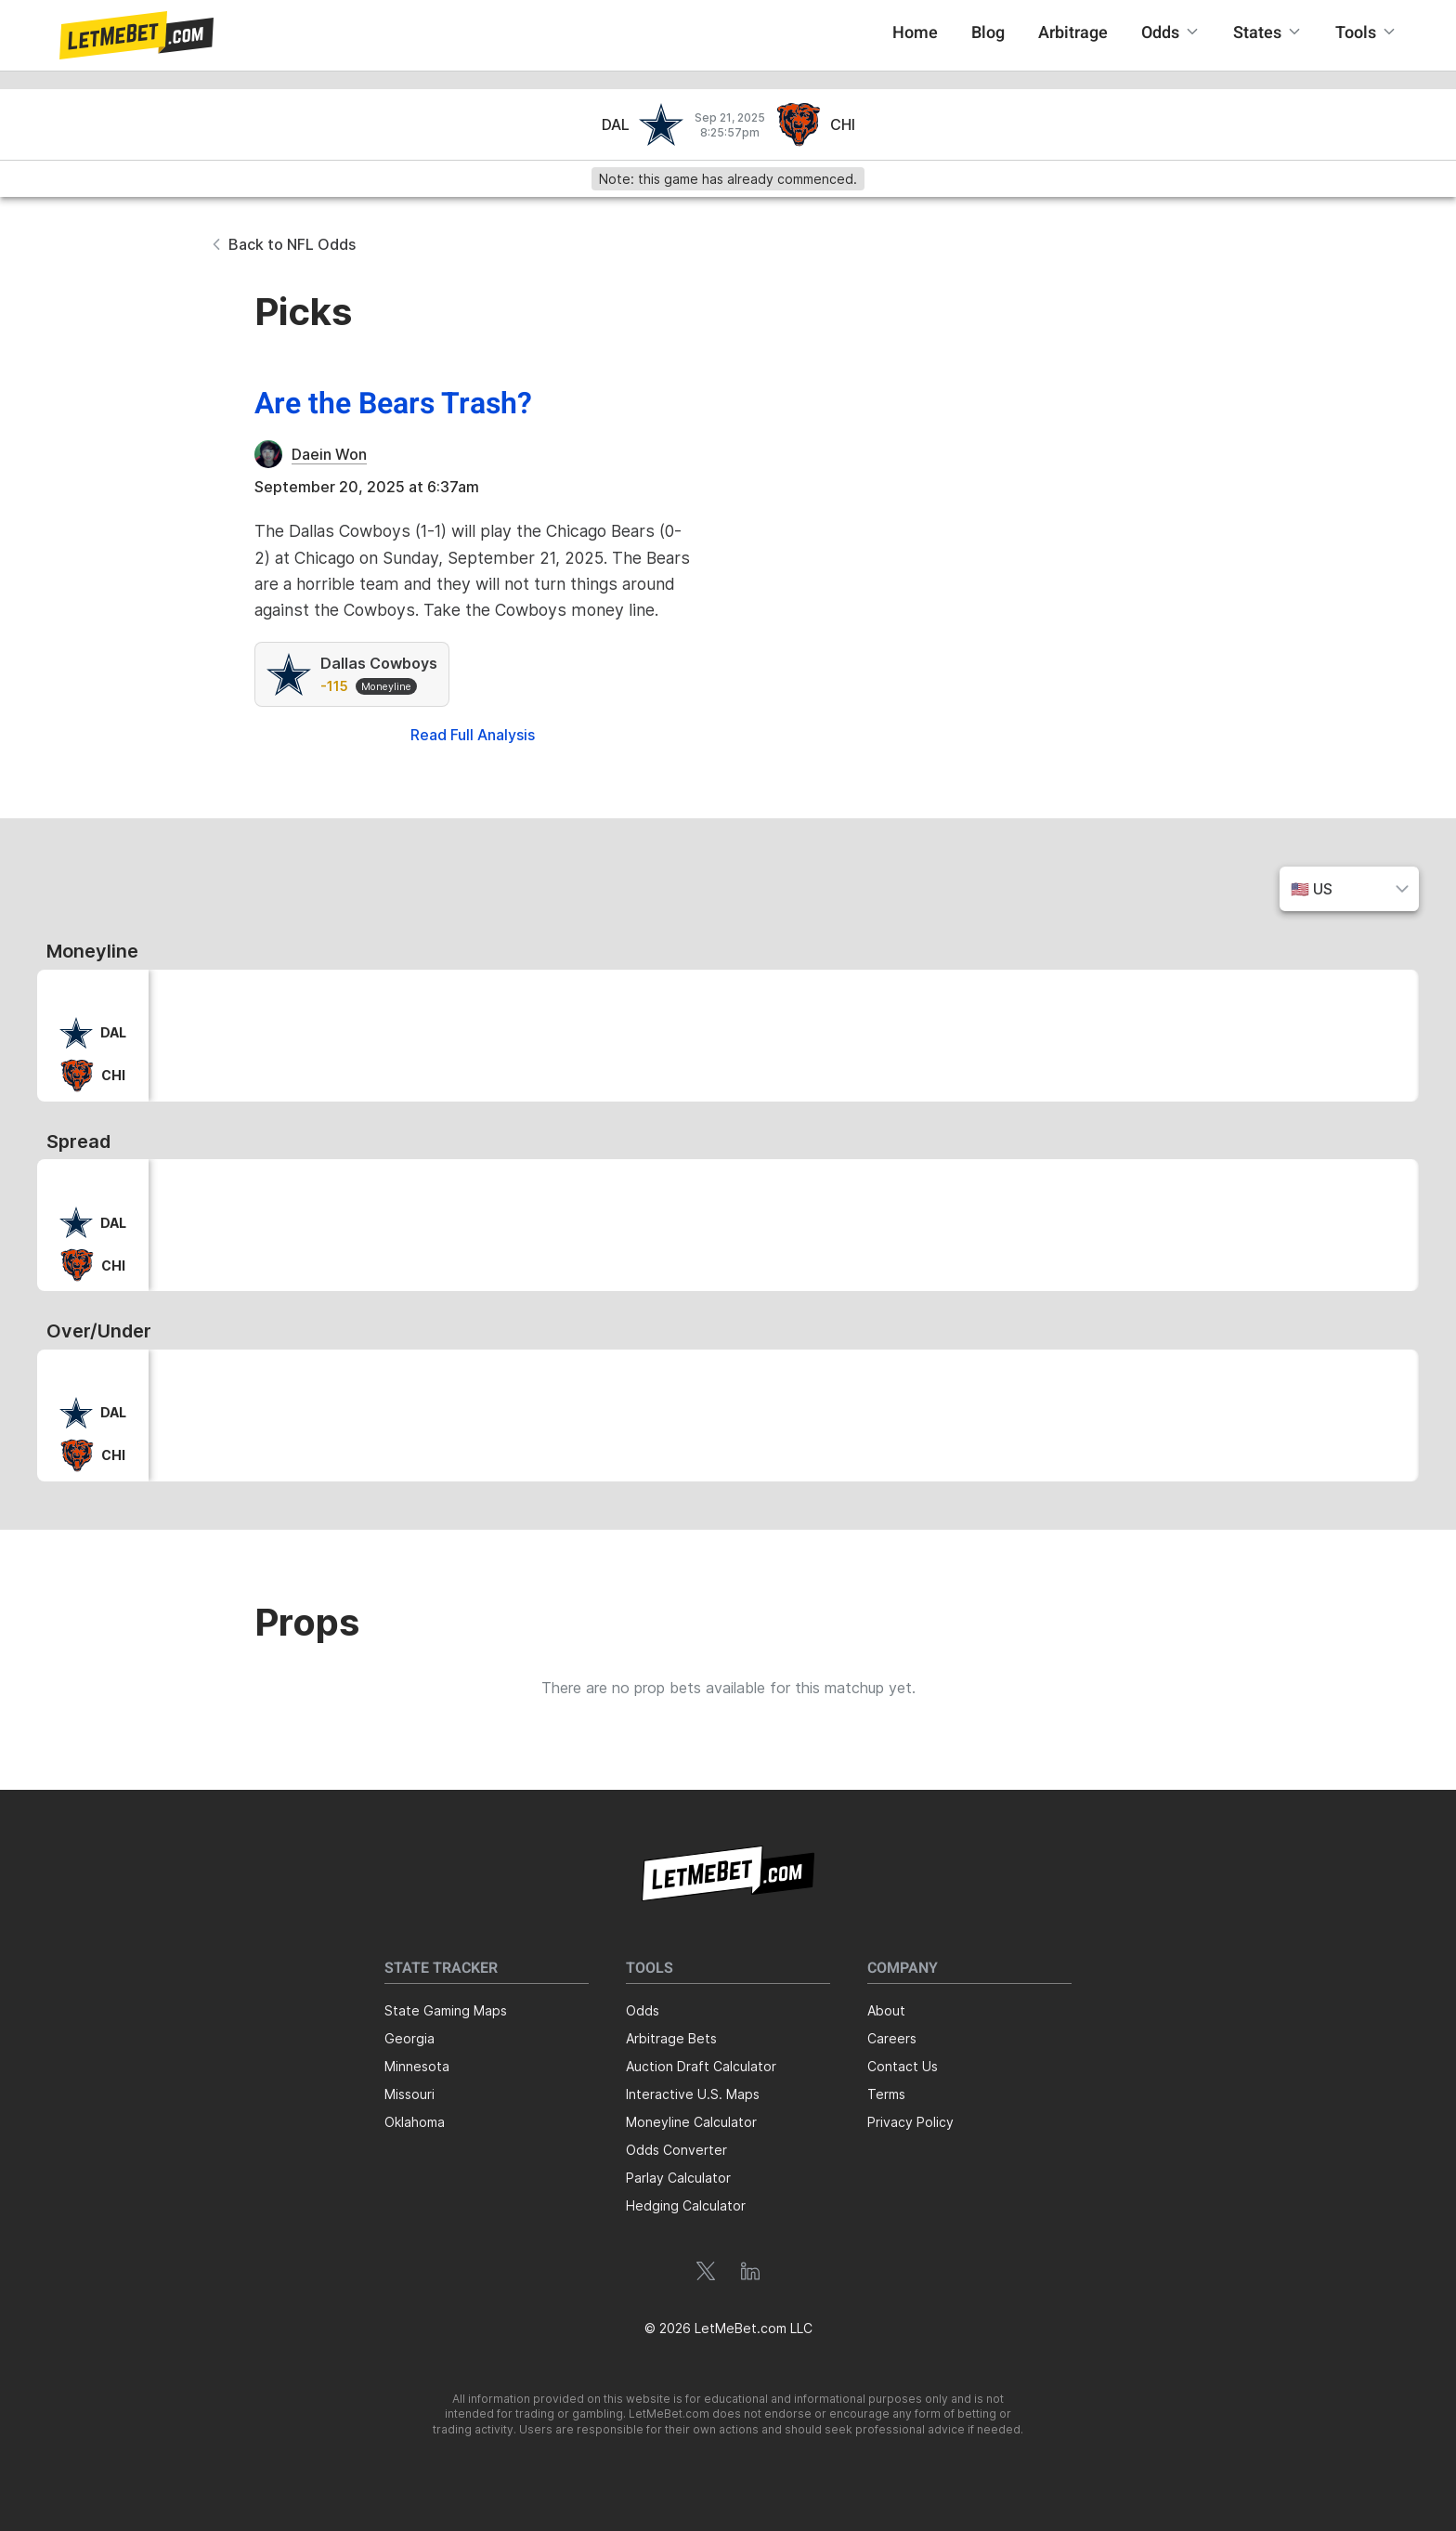  I want to click on Terms, so click(886, 2094).